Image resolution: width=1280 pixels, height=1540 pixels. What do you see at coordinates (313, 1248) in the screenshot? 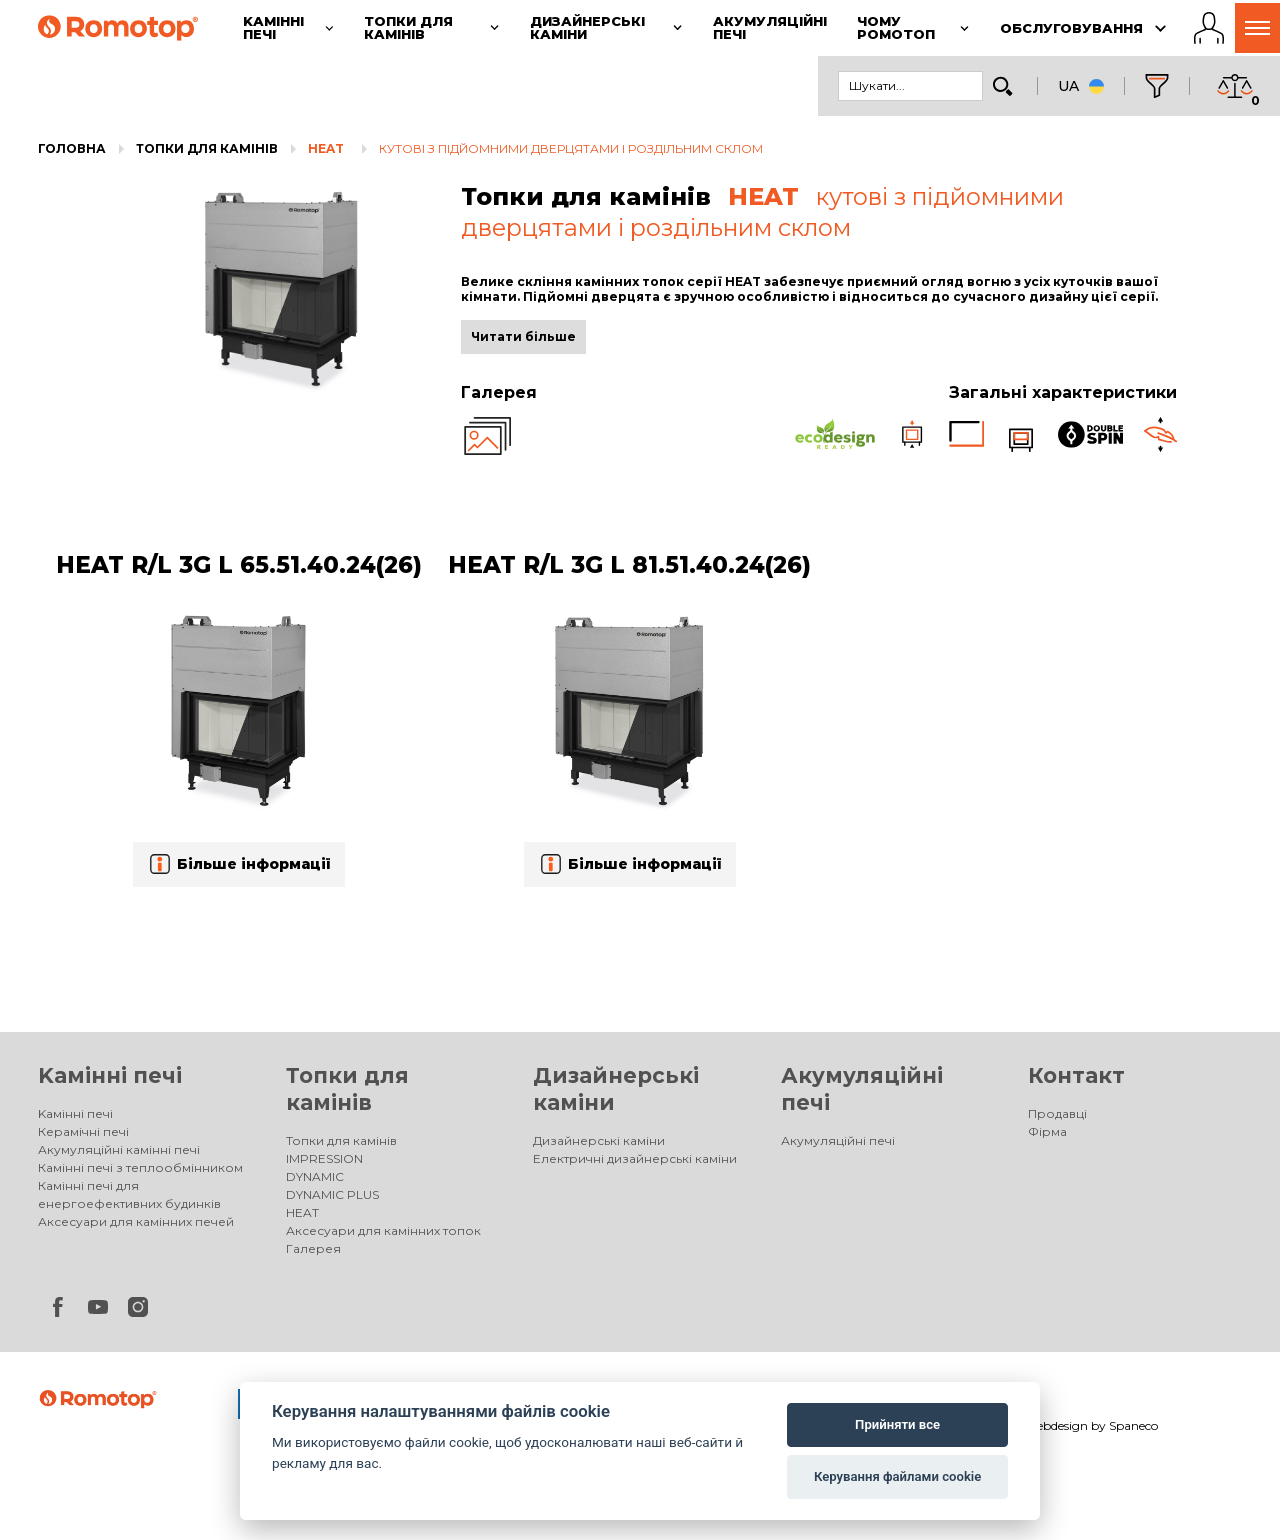
I see `Галерея` at bounding box center [313, 1248].